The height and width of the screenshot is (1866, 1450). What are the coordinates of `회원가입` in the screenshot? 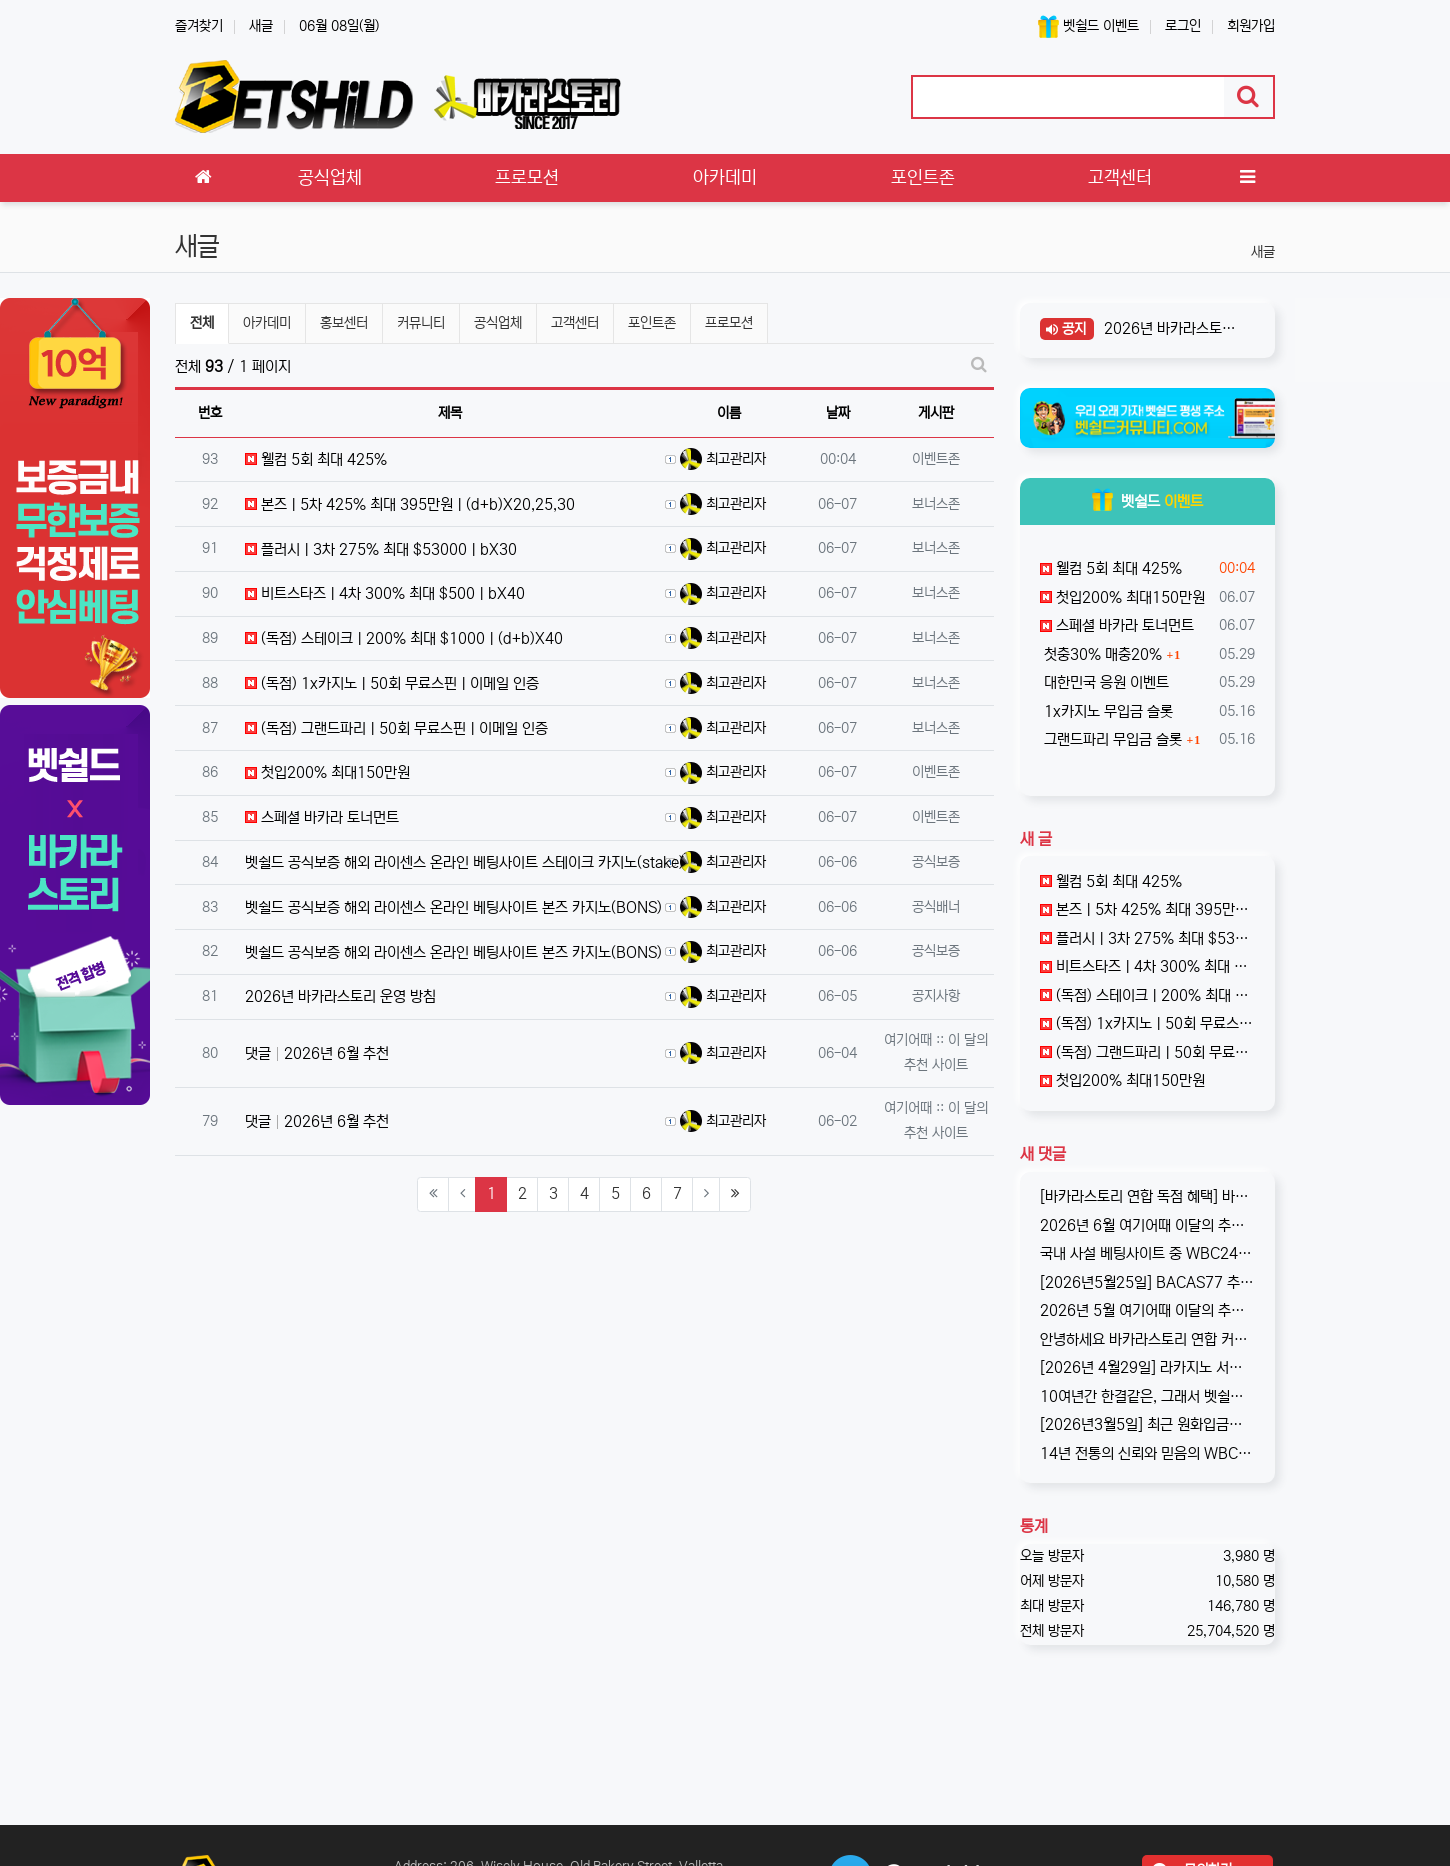 It's located at (1251, 26).